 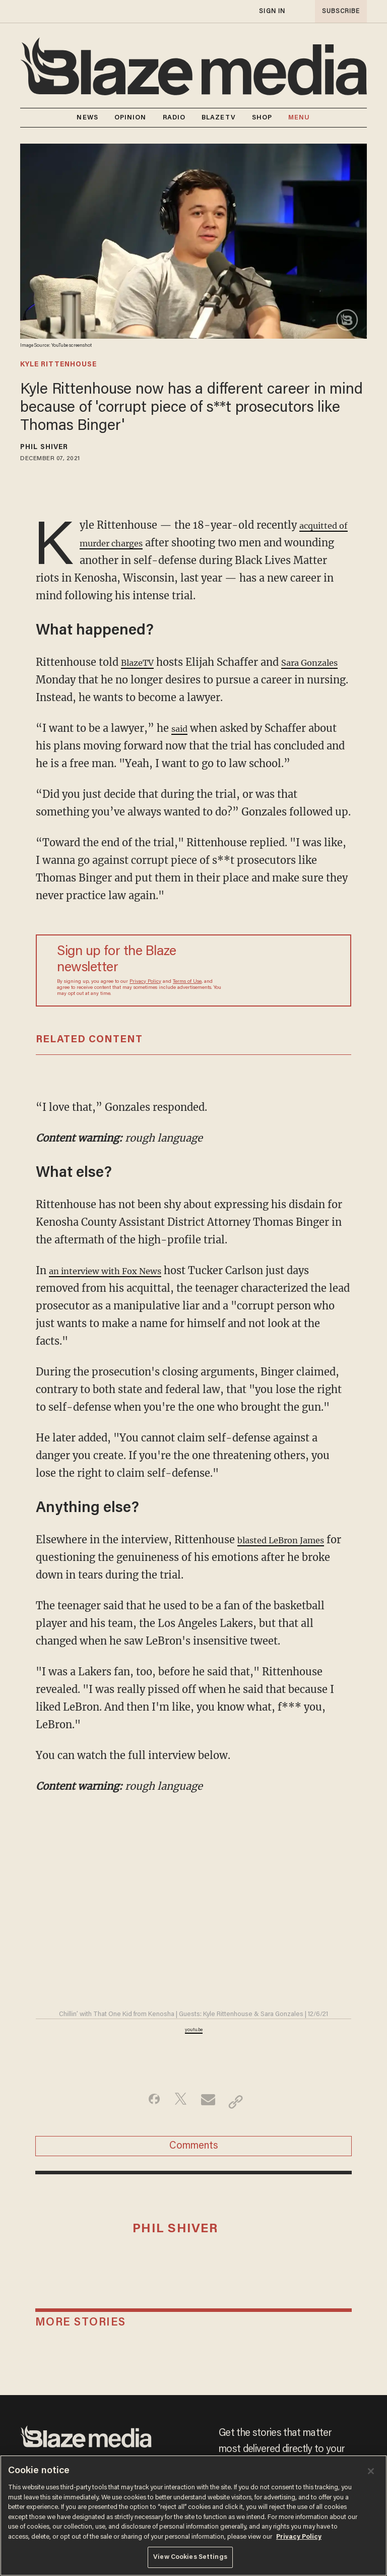 I want to click on BLAZETV, so click(x=219, y=117).